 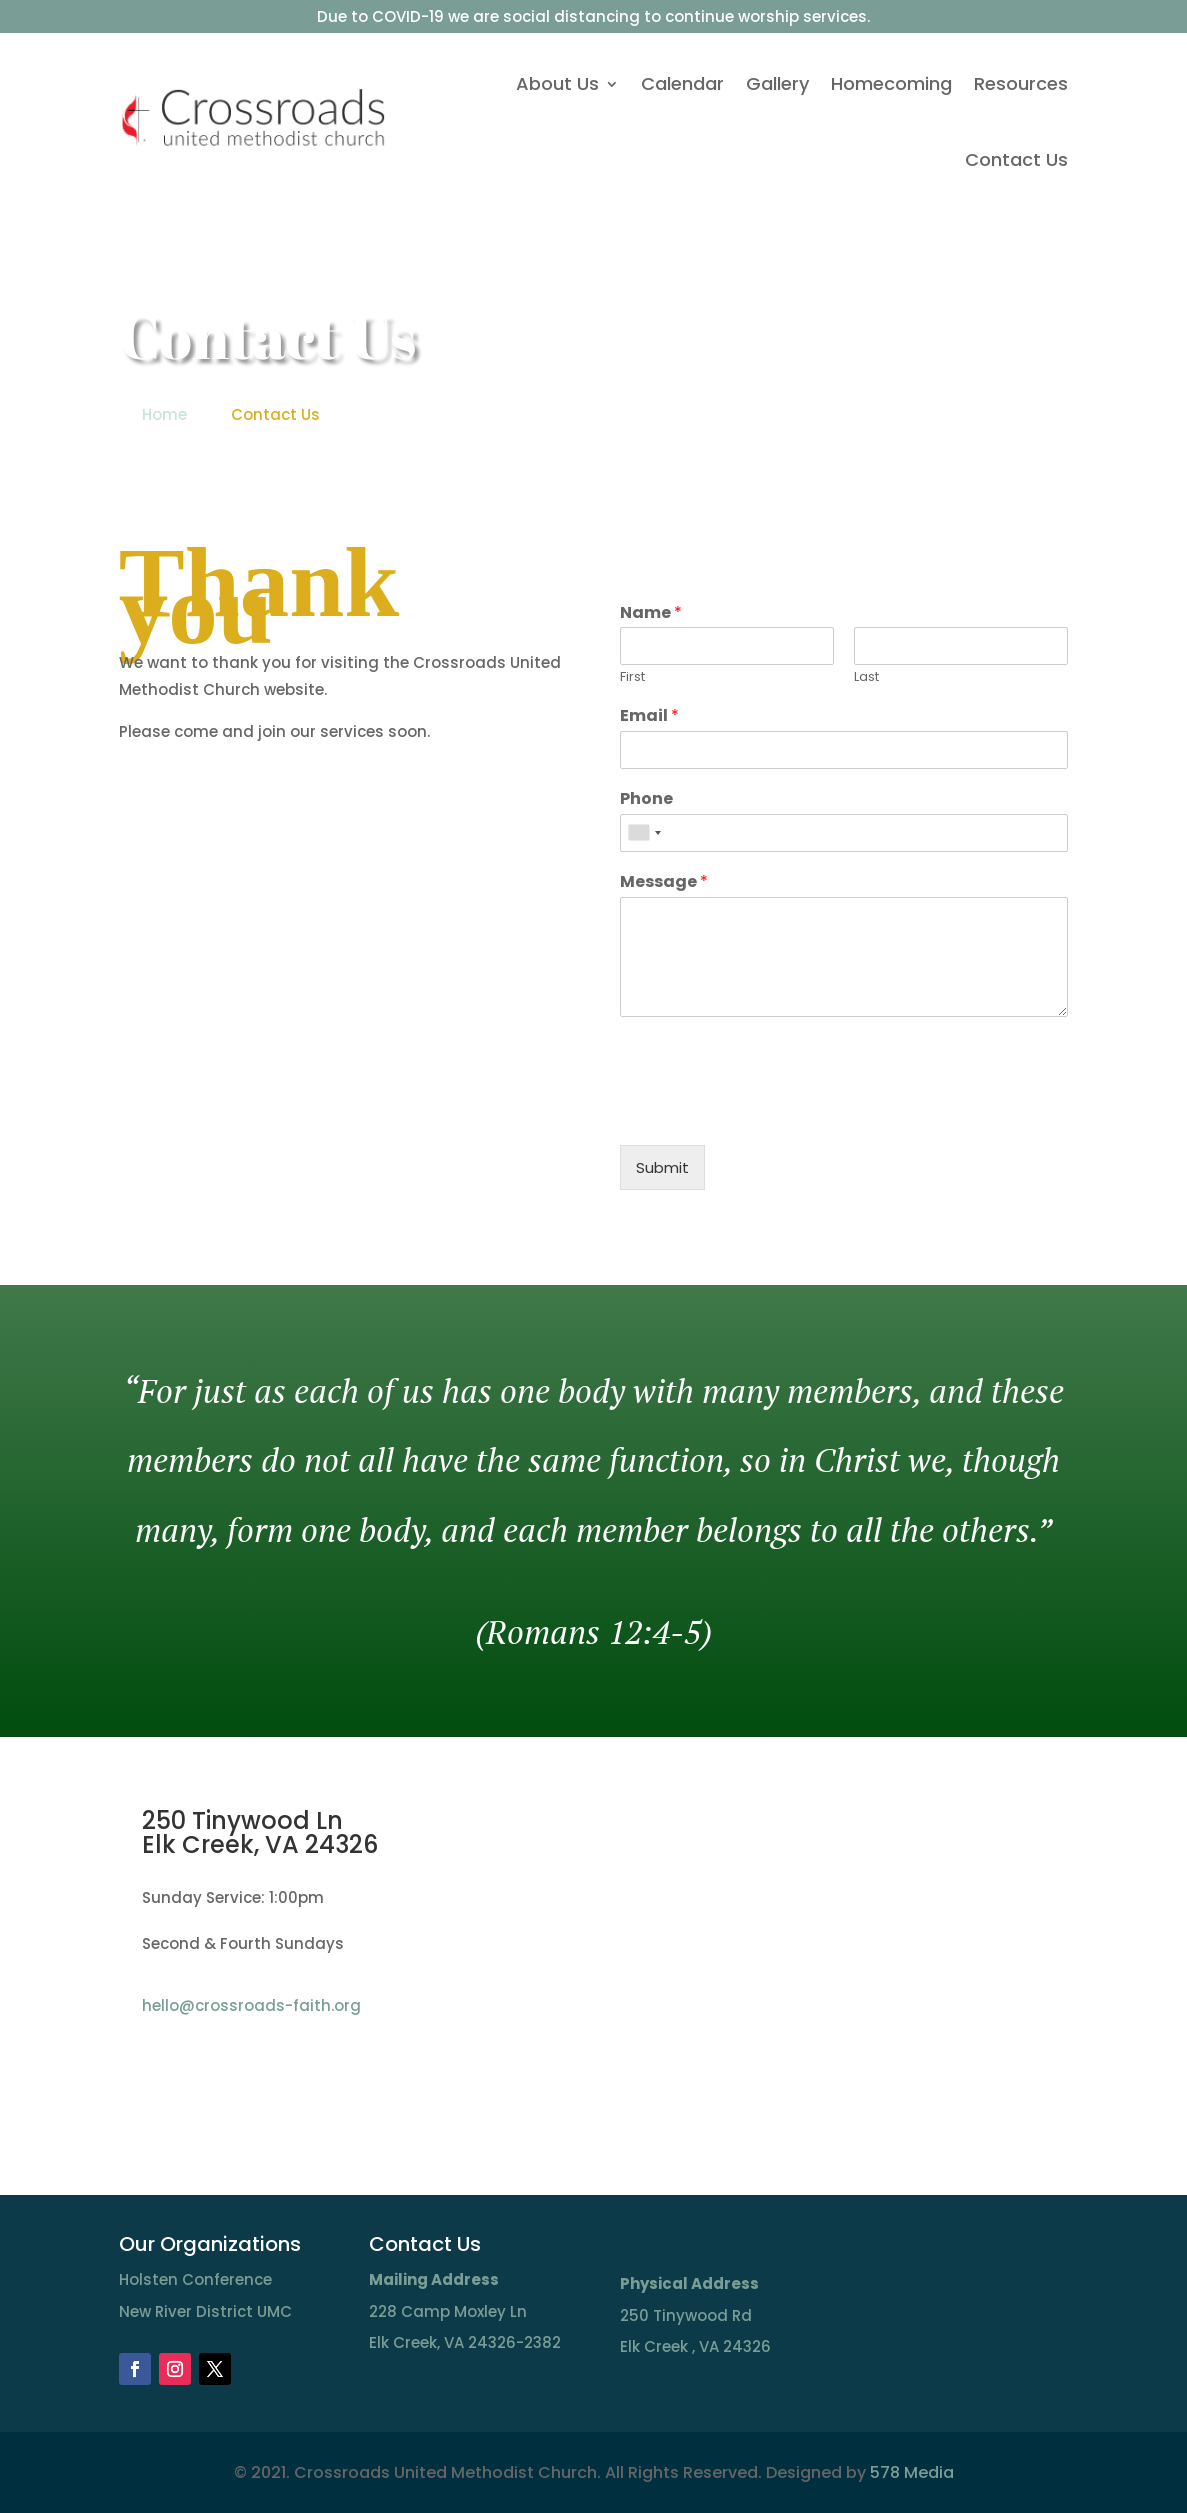 I want to click on Phone, so click(x=646, y=799).